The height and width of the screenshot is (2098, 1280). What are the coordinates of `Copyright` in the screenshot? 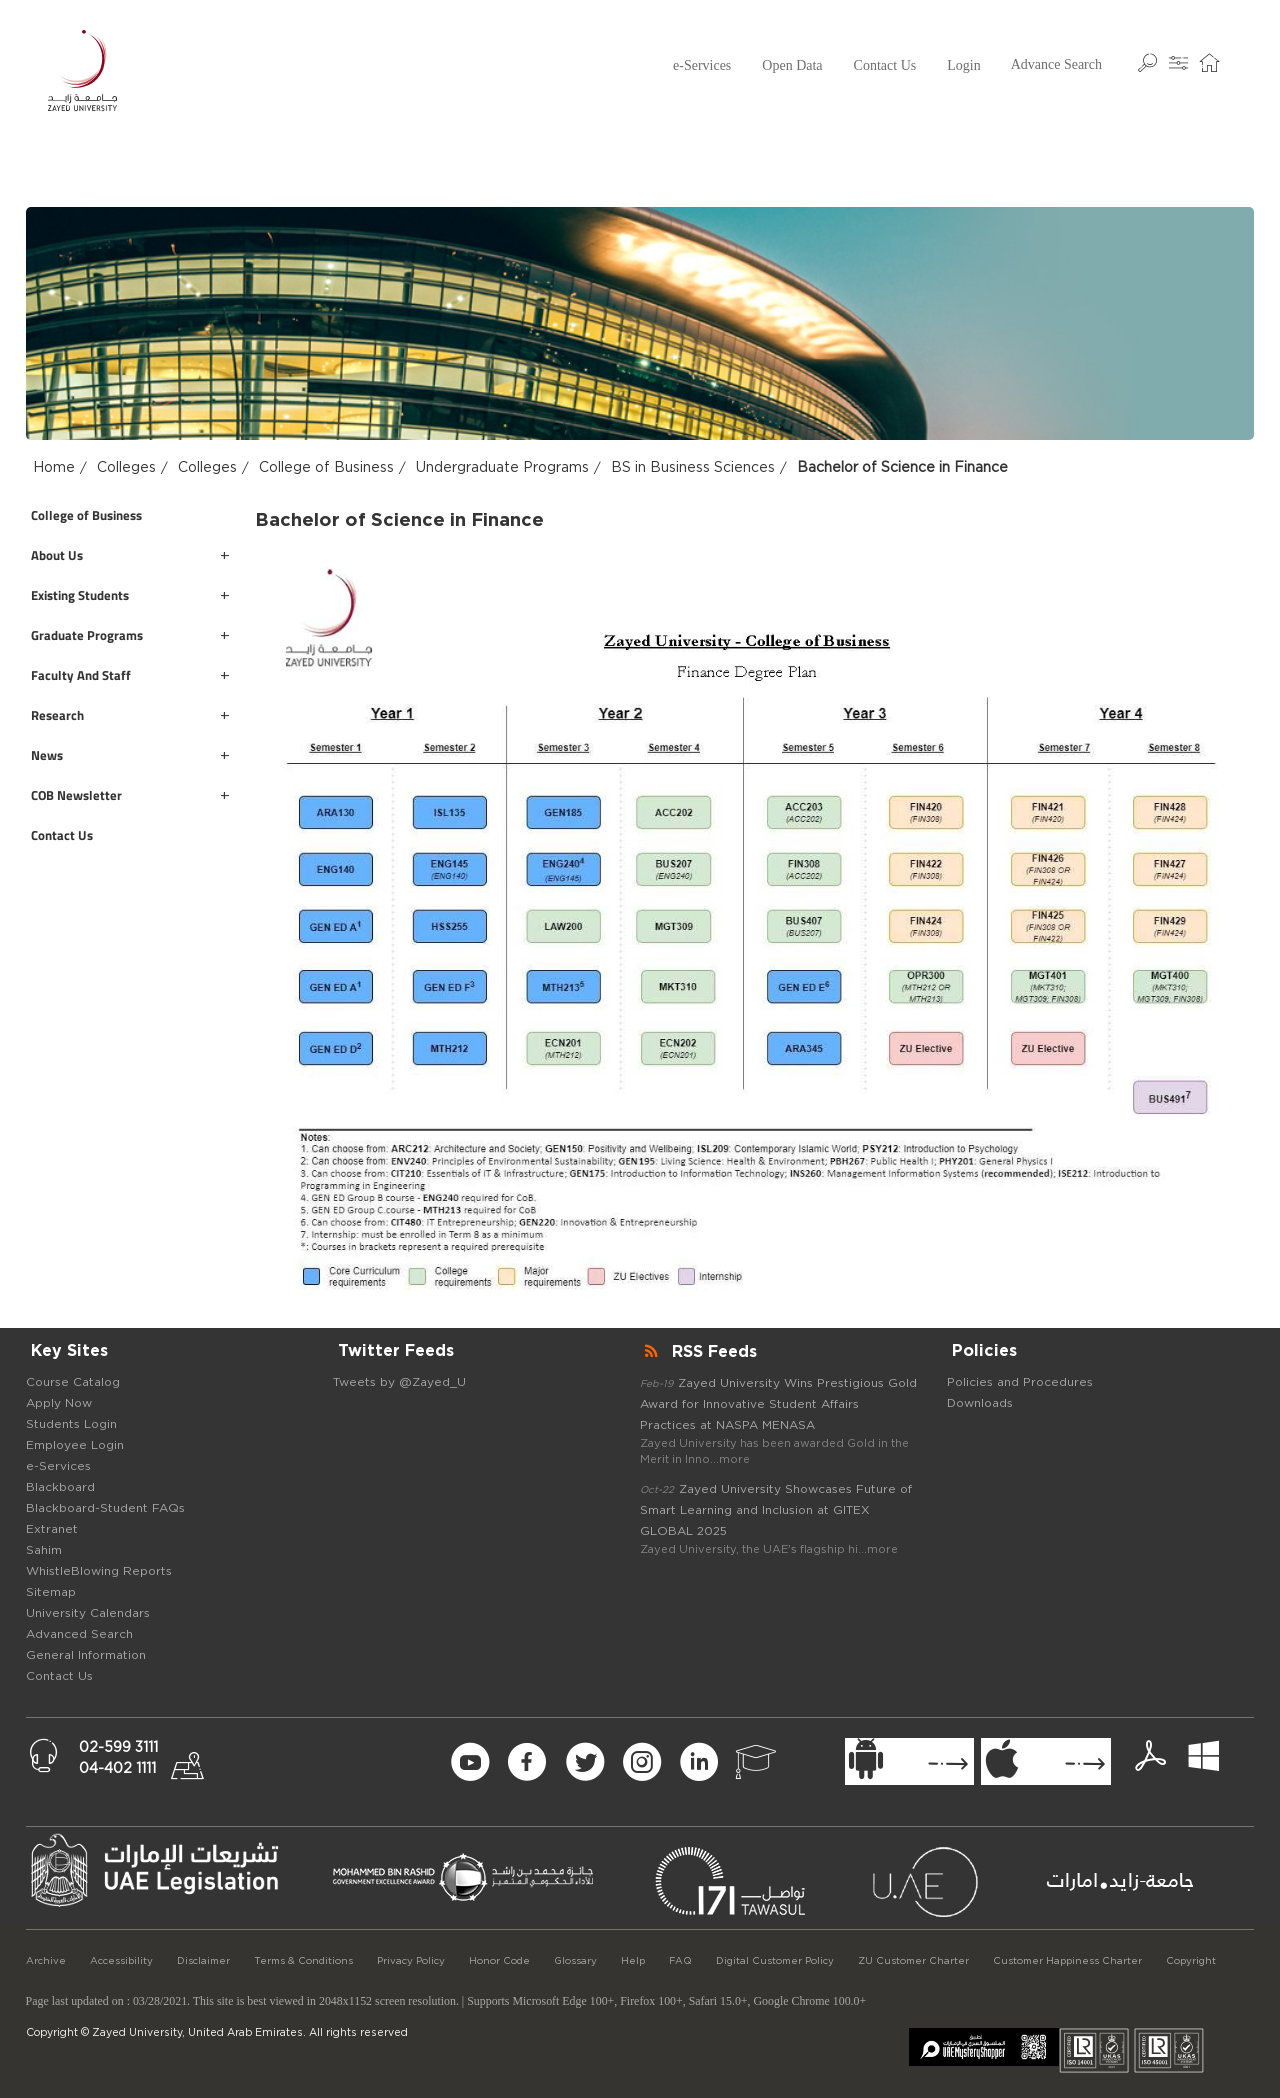 It's located at (1191, 1961).